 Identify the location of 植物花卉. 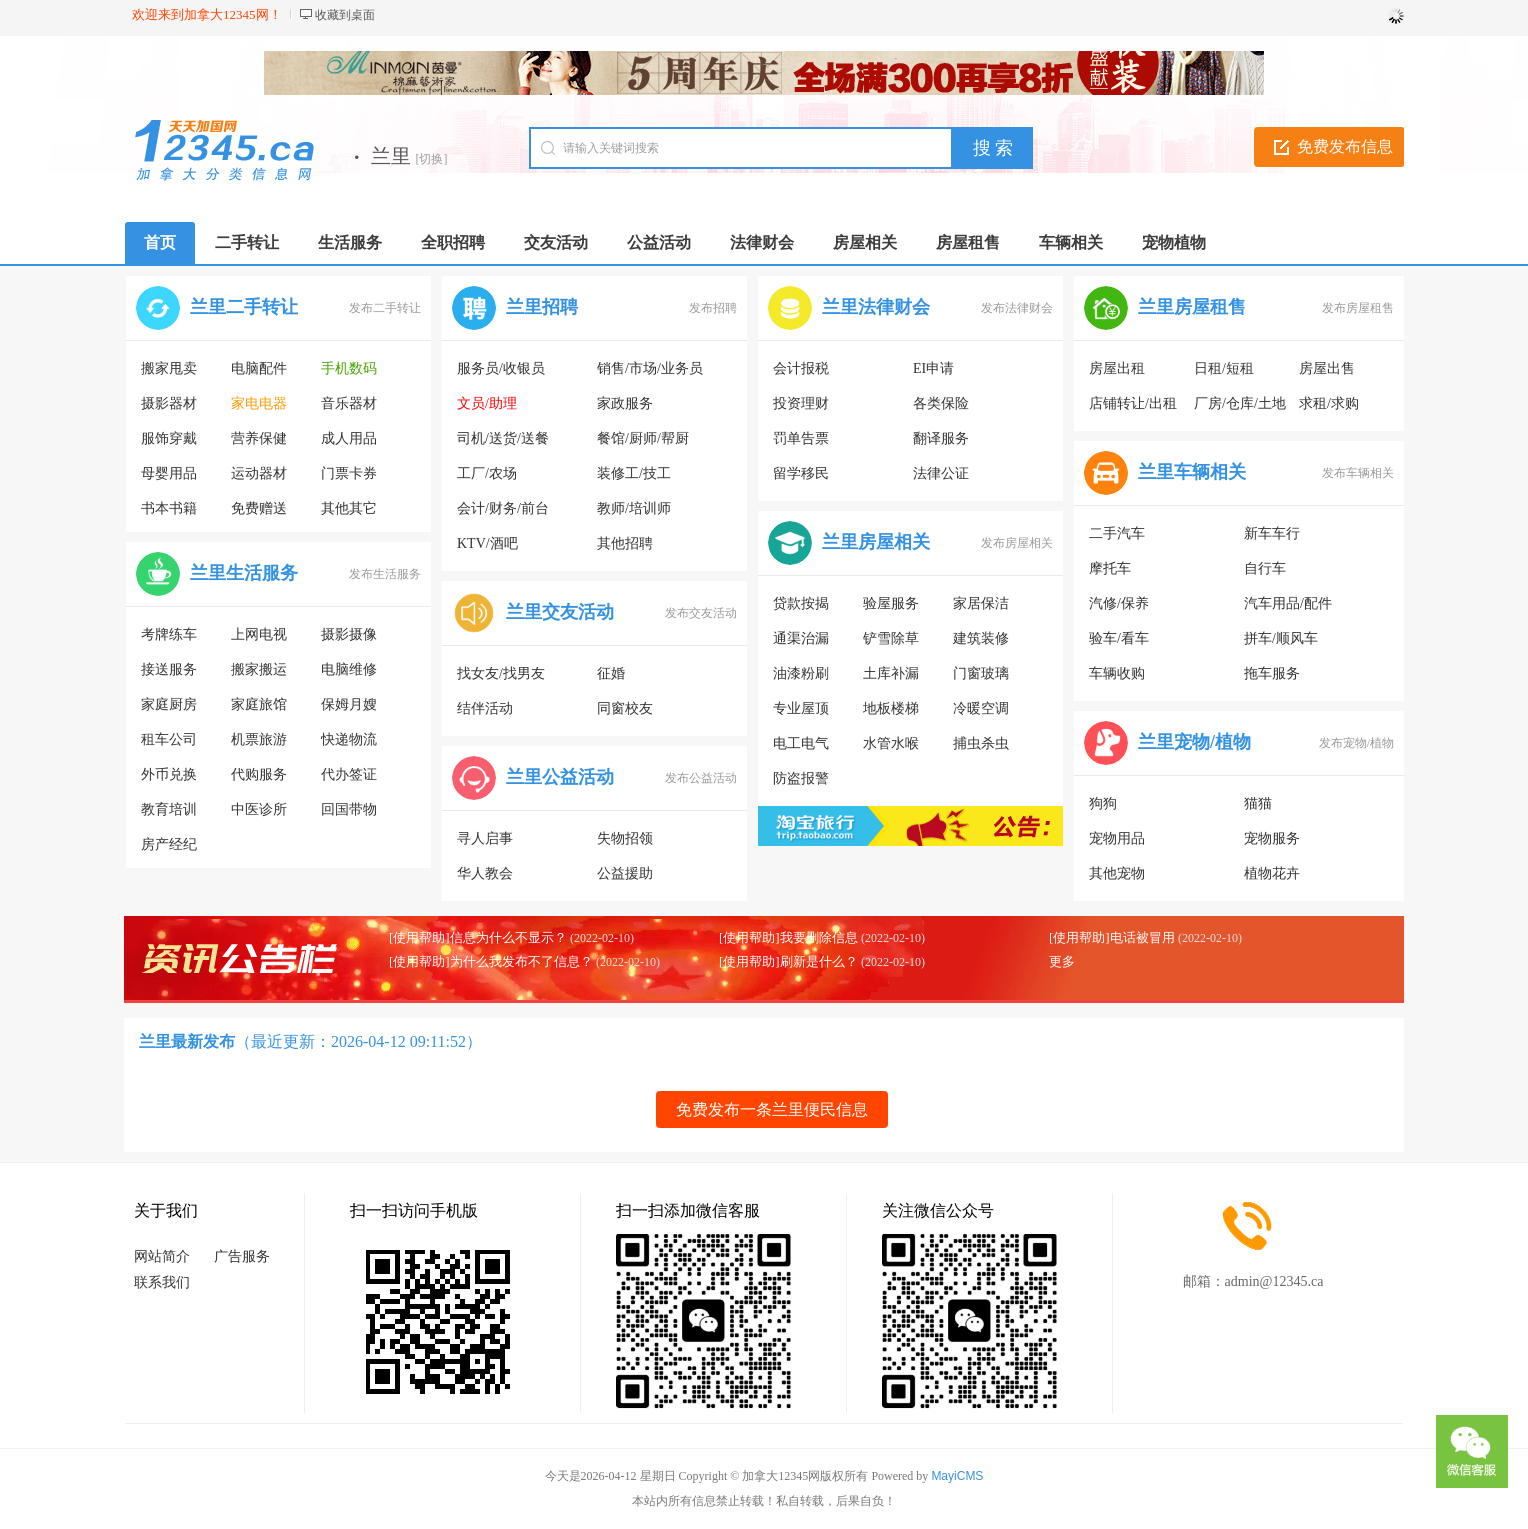
(1272, 873).